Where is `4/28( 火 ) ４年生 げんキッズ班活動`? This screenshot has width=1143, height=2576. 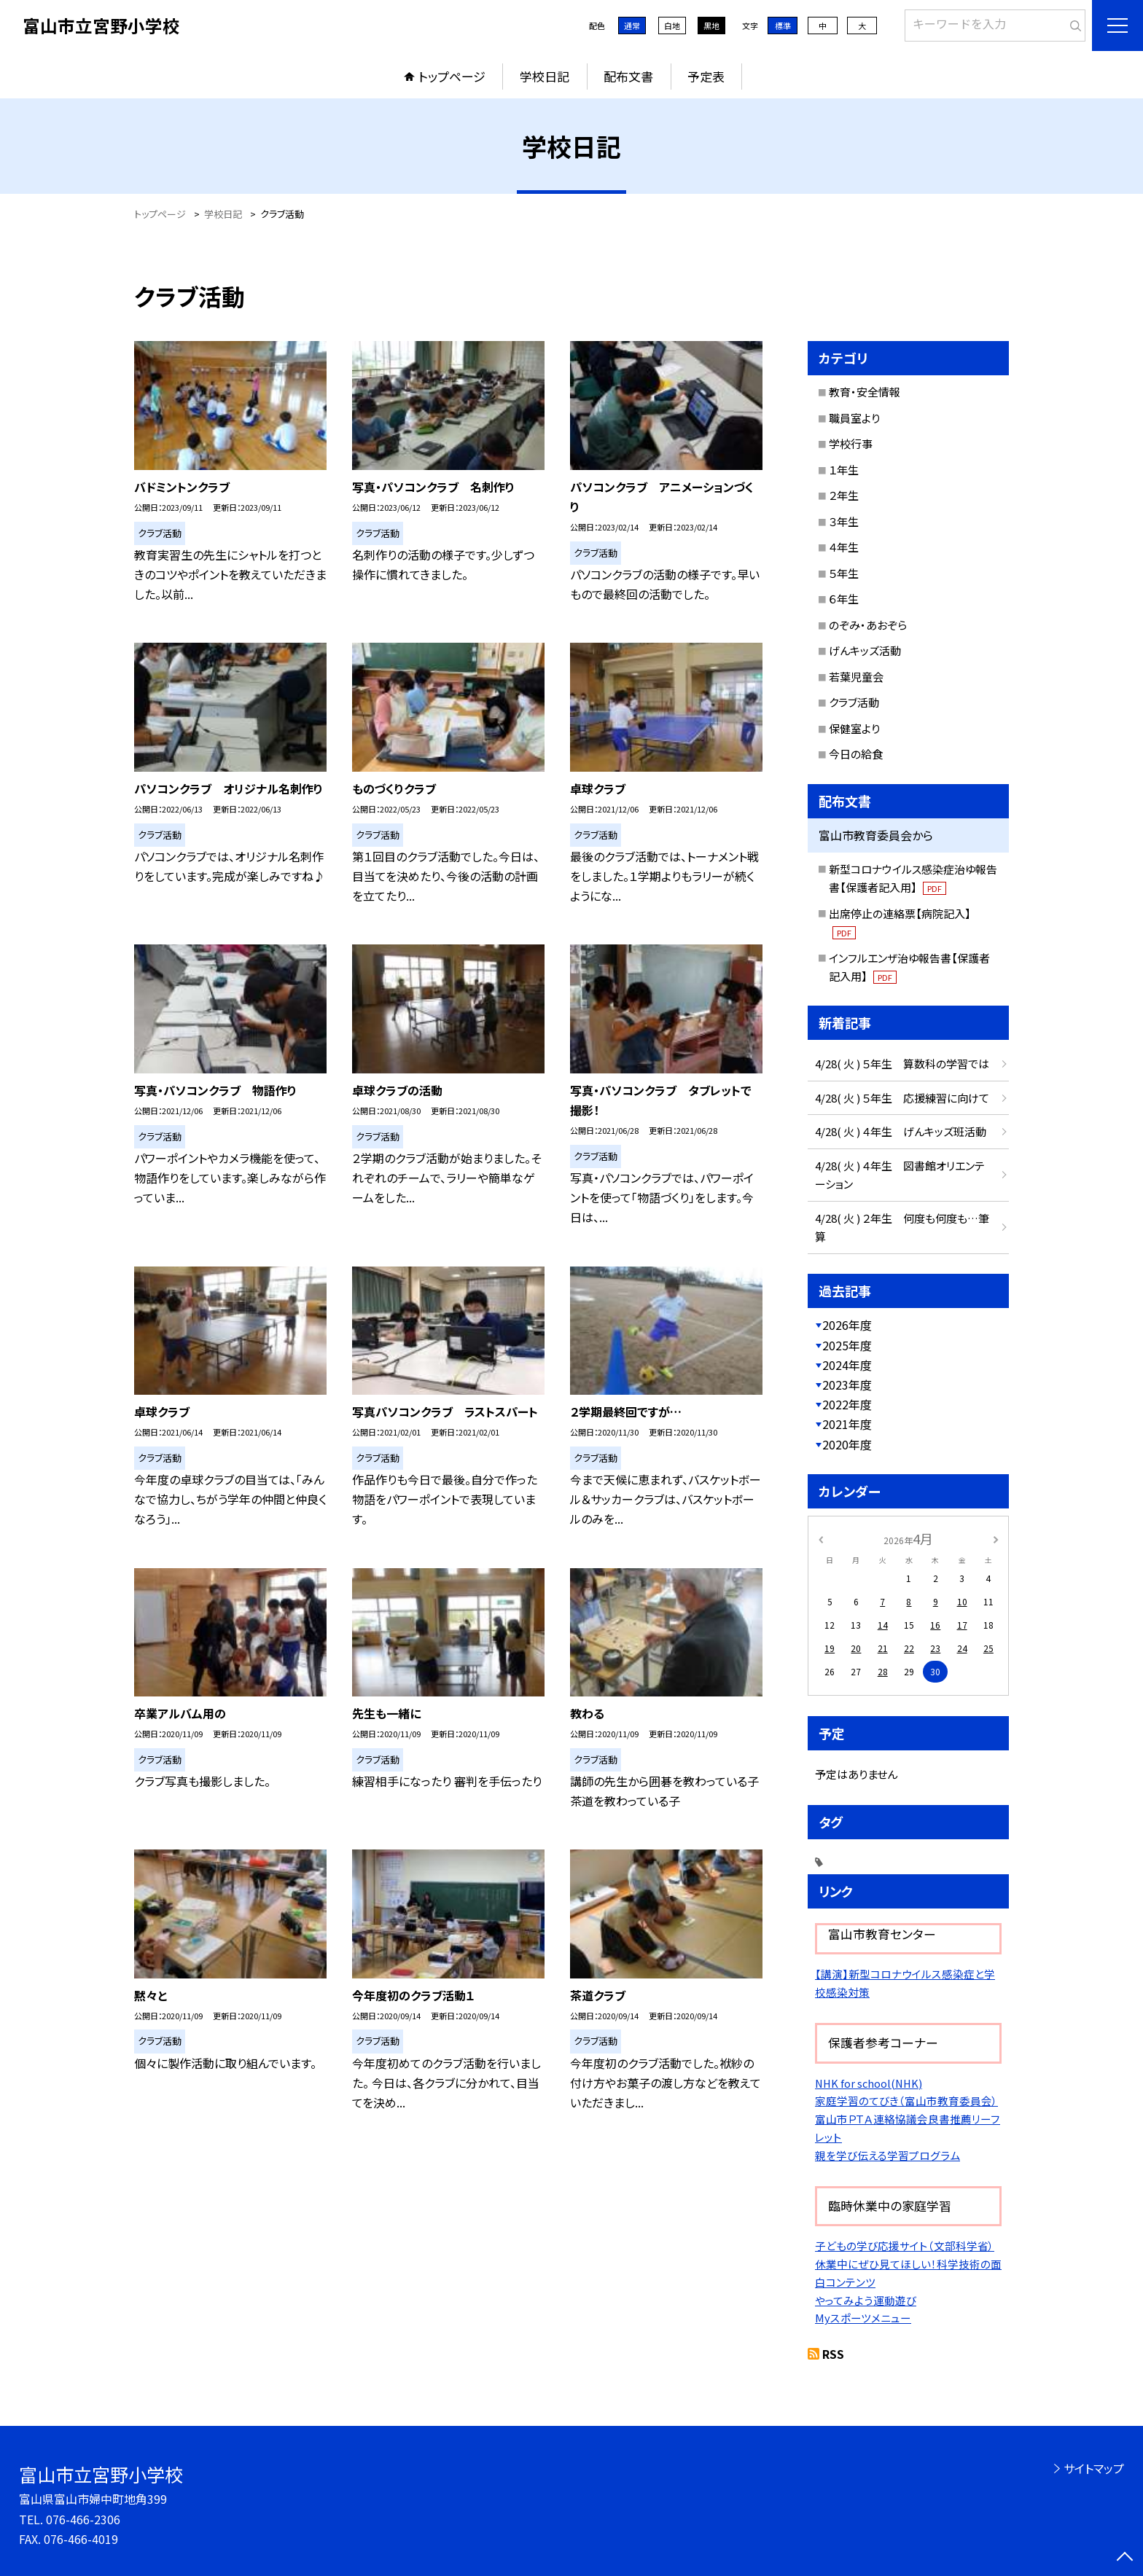
4/28( 火 ) ４年生 げんキッズ班活動 is located at coordinates (900, 1131).